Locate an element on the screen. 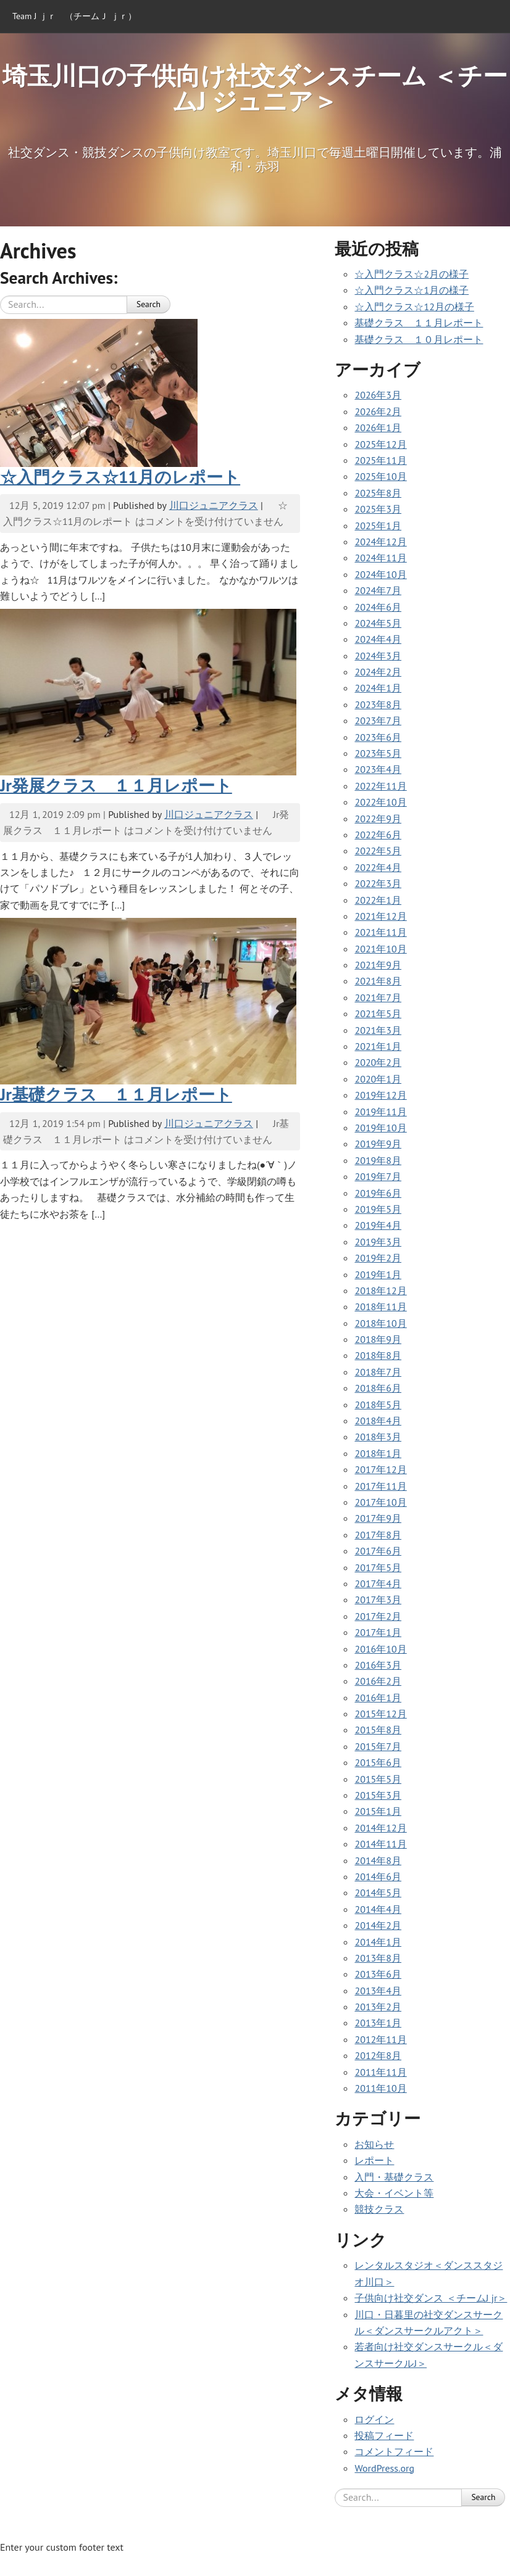  2025年11月 is located at coordinates (380, 460).